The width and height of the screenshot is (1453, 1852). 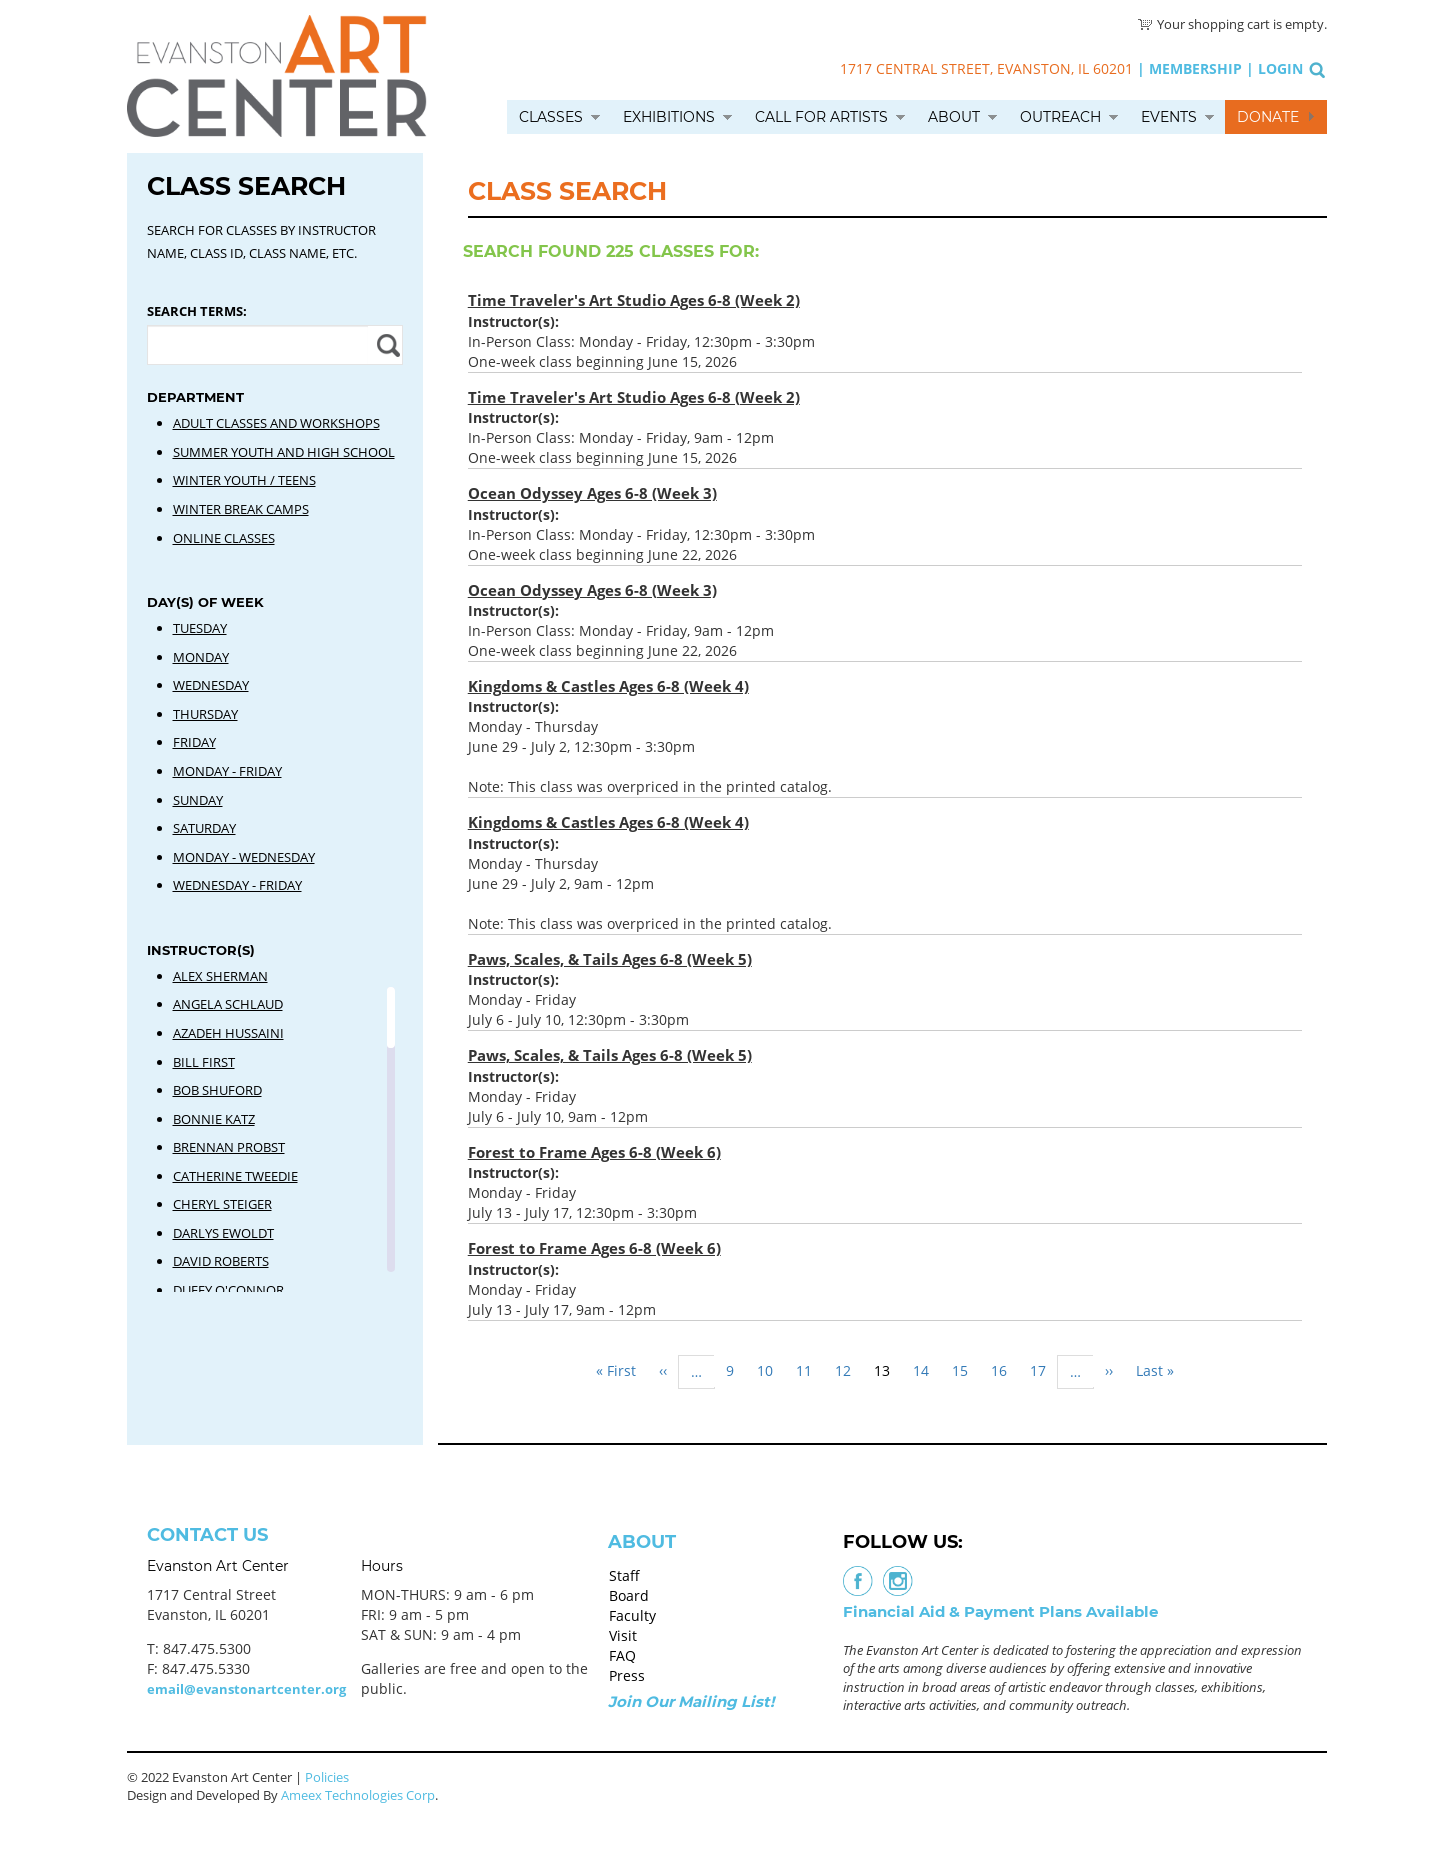 What do you see at coordinates (1195, 68) in the screenshot?
I see `Membership` at bounding box center [1195, 68].